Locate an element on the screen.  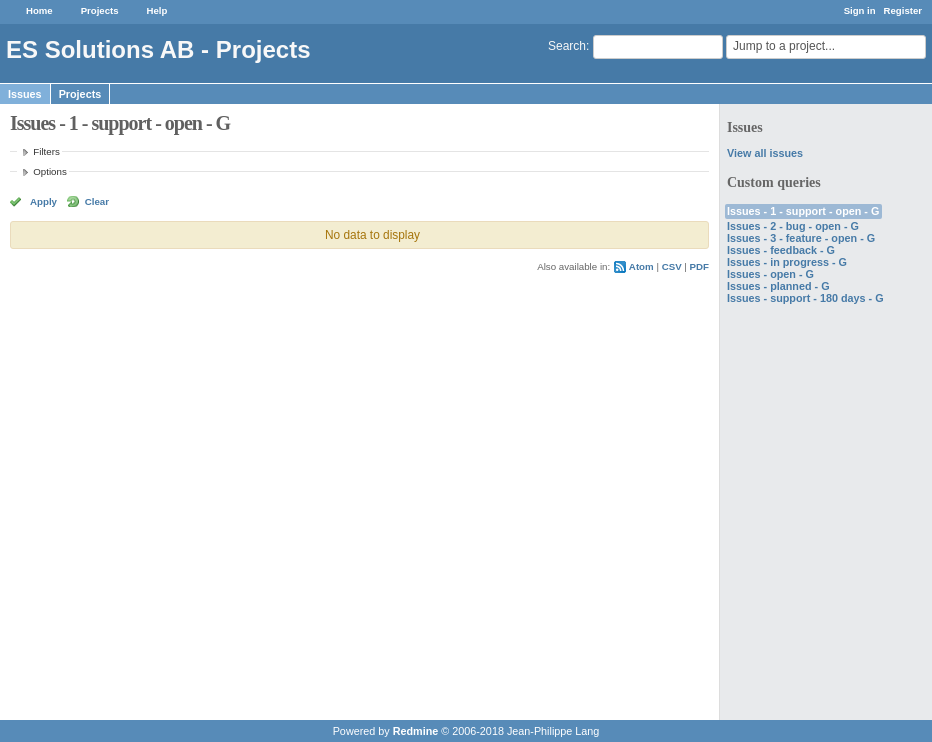
Issues - open - G is located at coordinates (770, 274).